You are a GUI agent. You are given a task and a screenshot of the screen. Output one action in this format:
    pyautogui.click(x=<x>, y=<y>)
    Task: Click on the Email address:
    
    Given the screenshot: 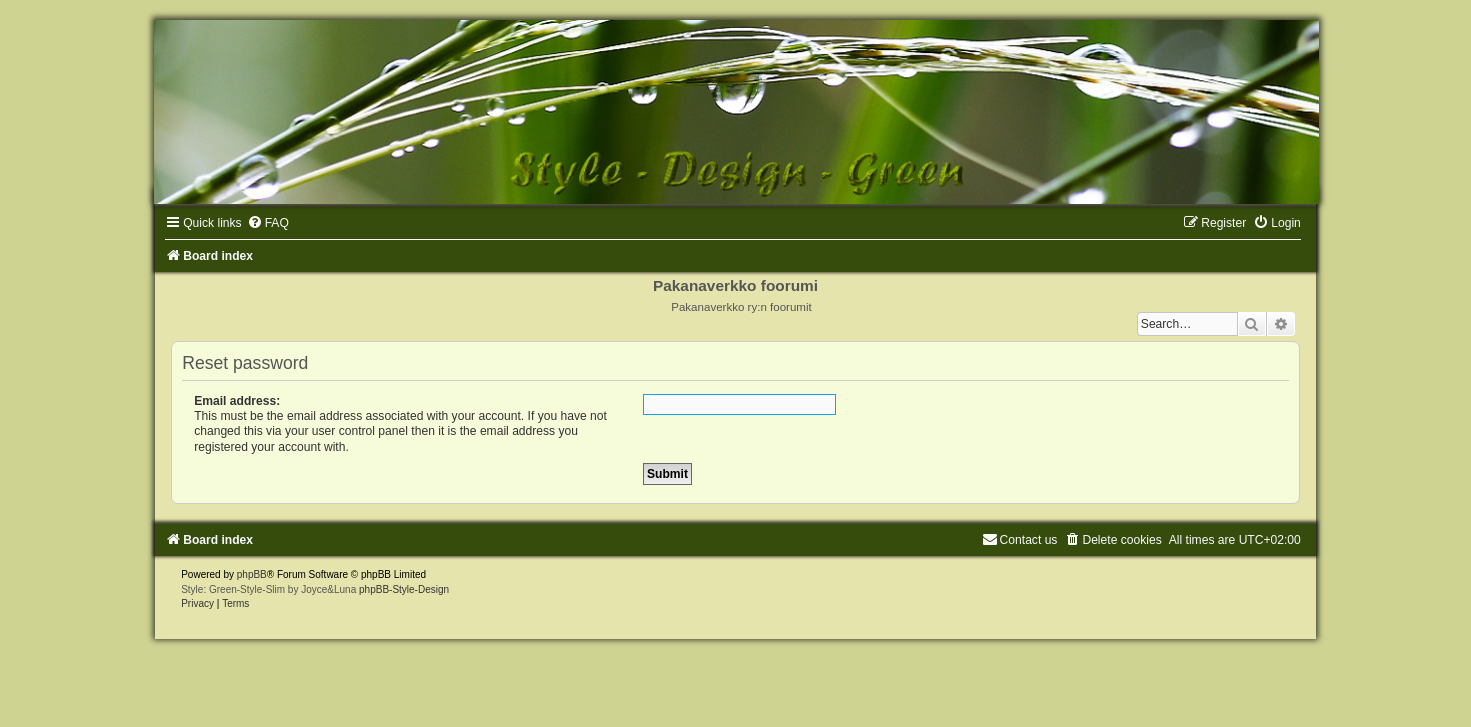 What is the action you would take?
    pyautogui.click(x=237, y=401)
    